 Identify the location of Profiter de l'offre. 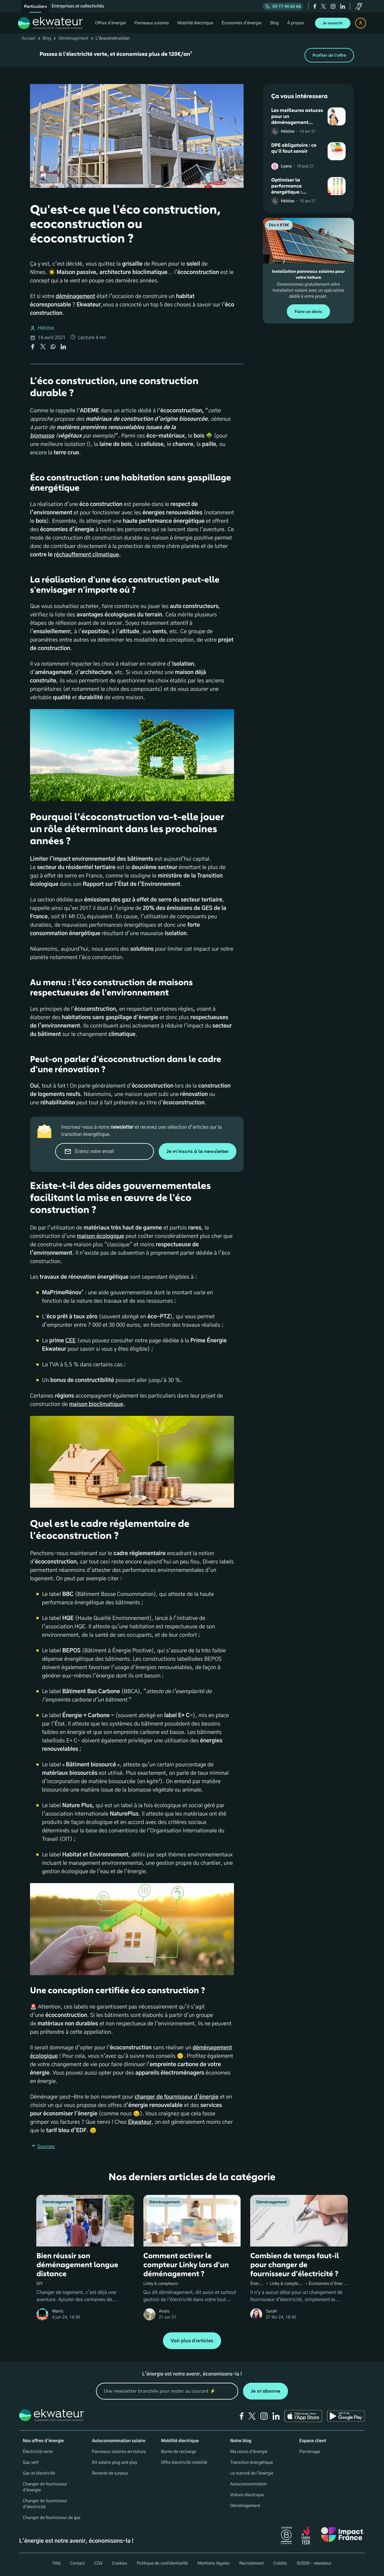
(329, 55).